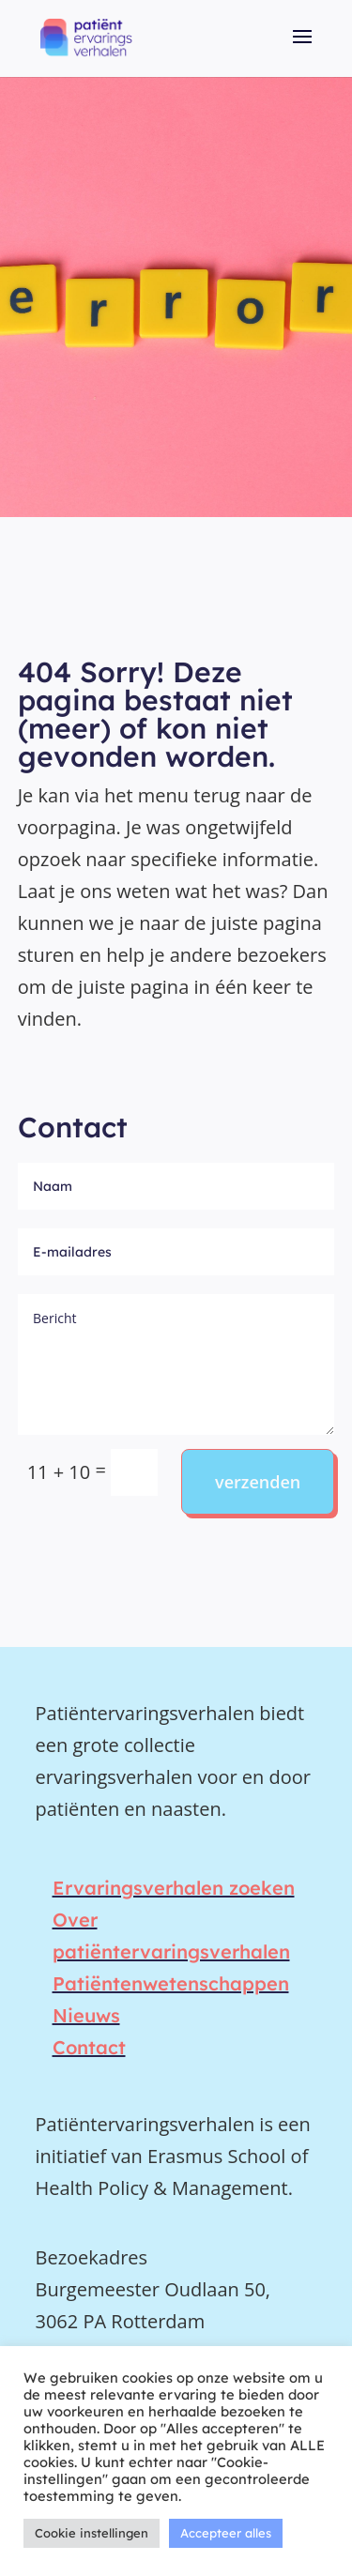  What do you see at coordinates (171, 1983) in the screenshot?
I see `Patiëntenwetenschappen` at bounding box center [171, 1983].